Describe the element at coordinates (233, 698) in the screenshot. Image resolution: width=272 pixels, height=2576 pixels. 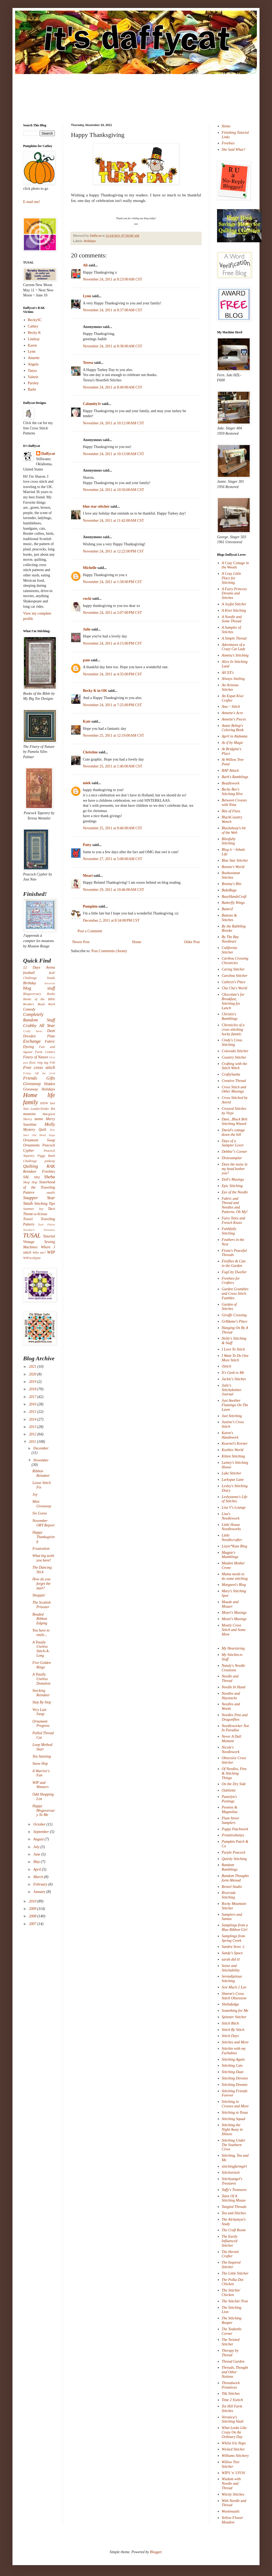
I see `An Expat Kiwi Crafter` at that location.